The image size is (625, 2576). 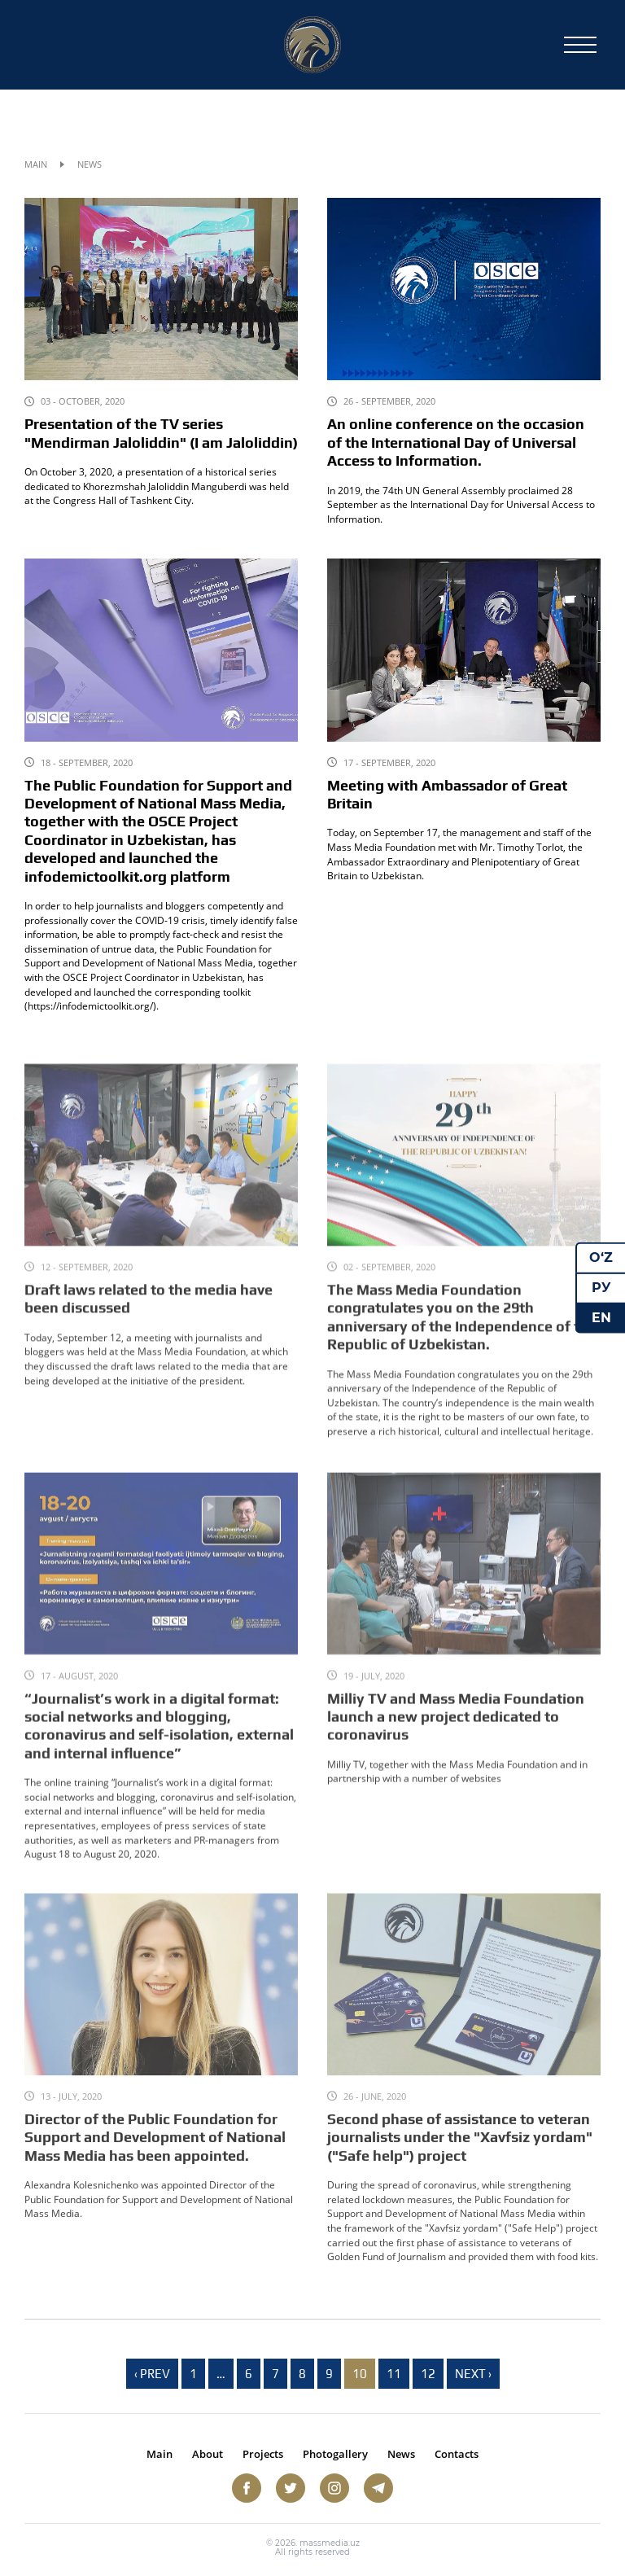 What do you see at coordinates (601, 1257) in the screenshot?
I see `O‘Z` at bounding box center [601, 1257].